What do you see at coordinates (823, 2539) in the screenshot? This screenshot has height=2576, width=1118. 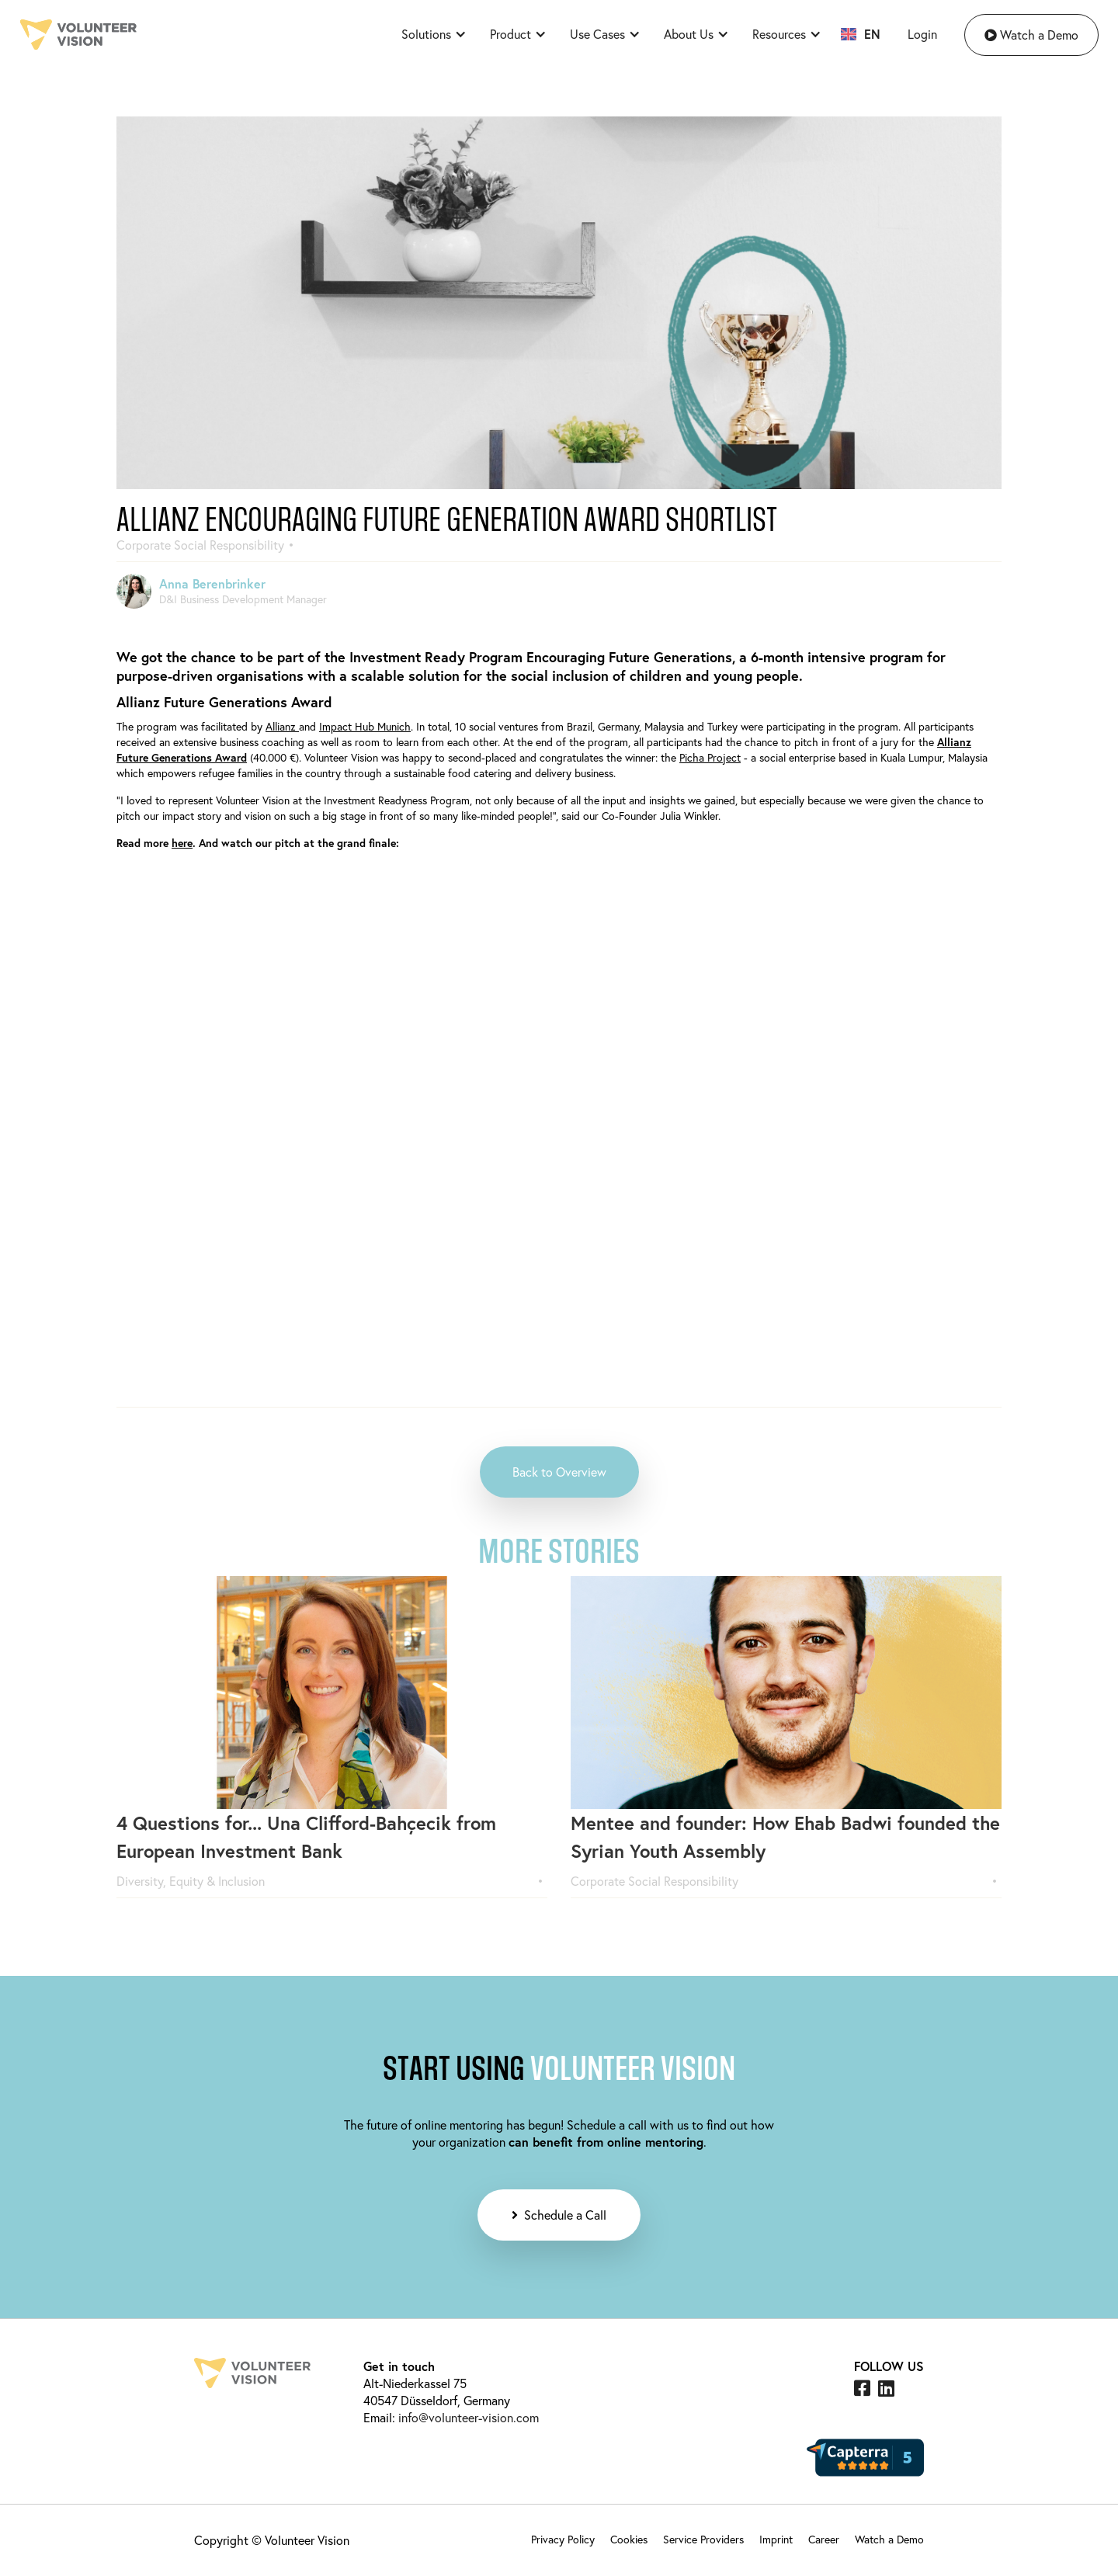 I see `Career` at bounding box center [823, 2539].